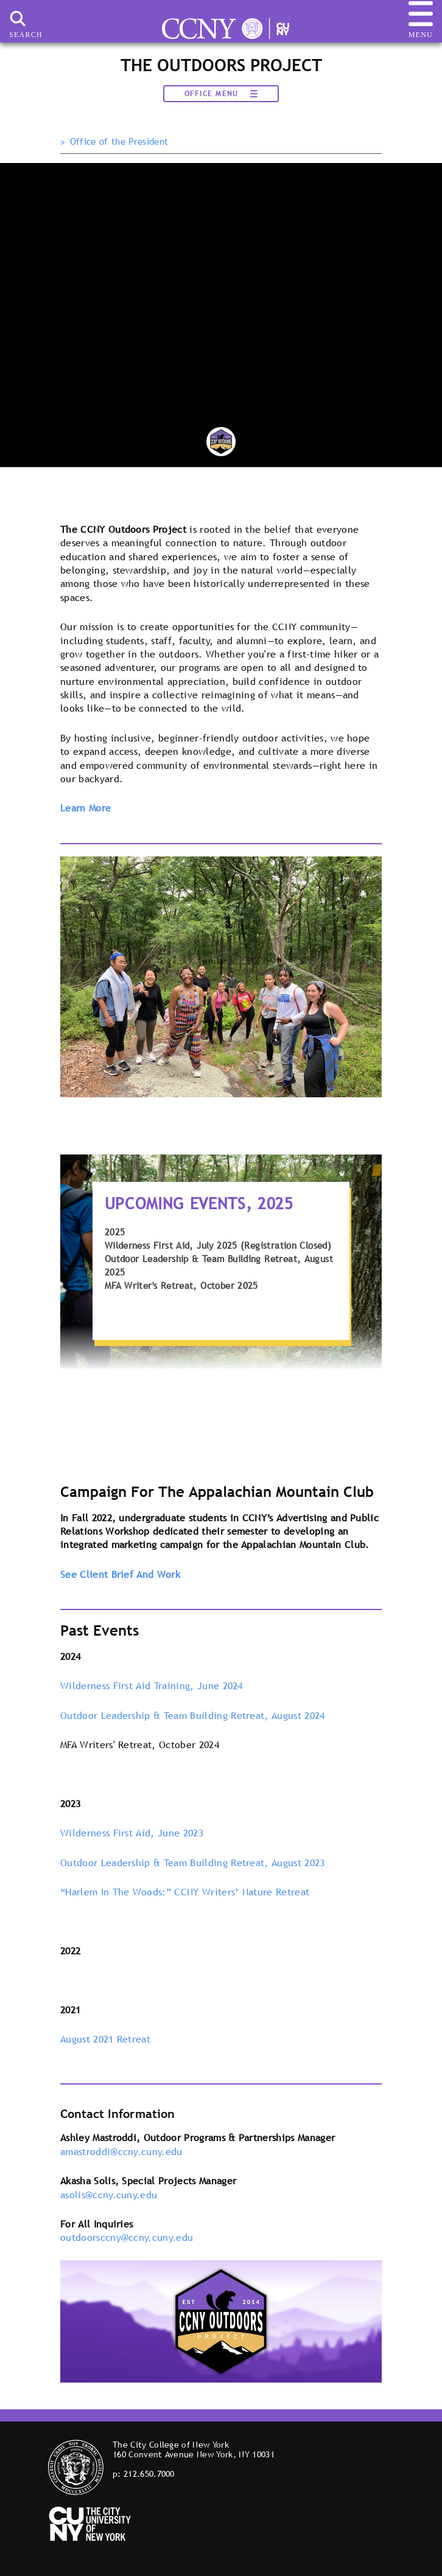 The image size is (442, 2576). What do you see at coordinates (121, 2151) in the screenshot?
I see `amastroddi@ccny.cuny.edu` at bounding box center [121, 2151].